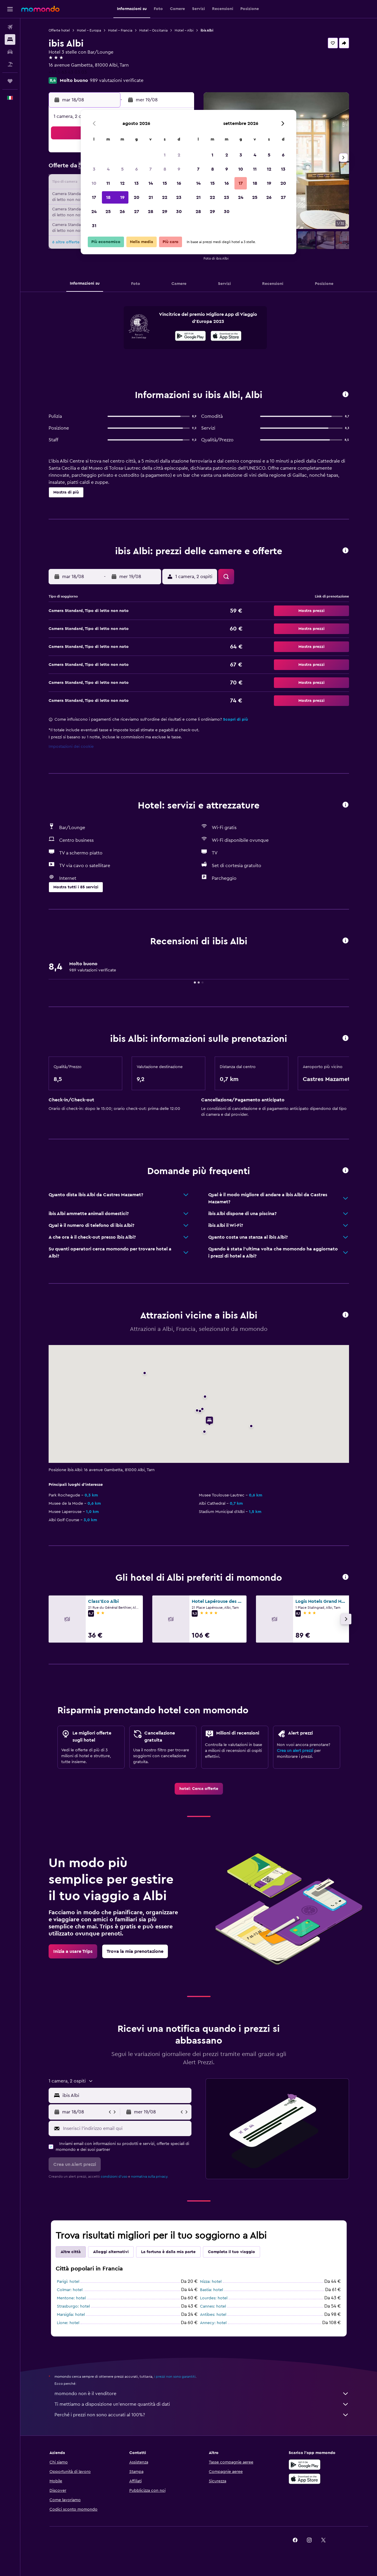 This screenshot has width=377, height=2576. What do you see at coordinates (226, 336) in the screenshot?
I see `[Scarica dall'App Store]` at bounding box center [226, 336].